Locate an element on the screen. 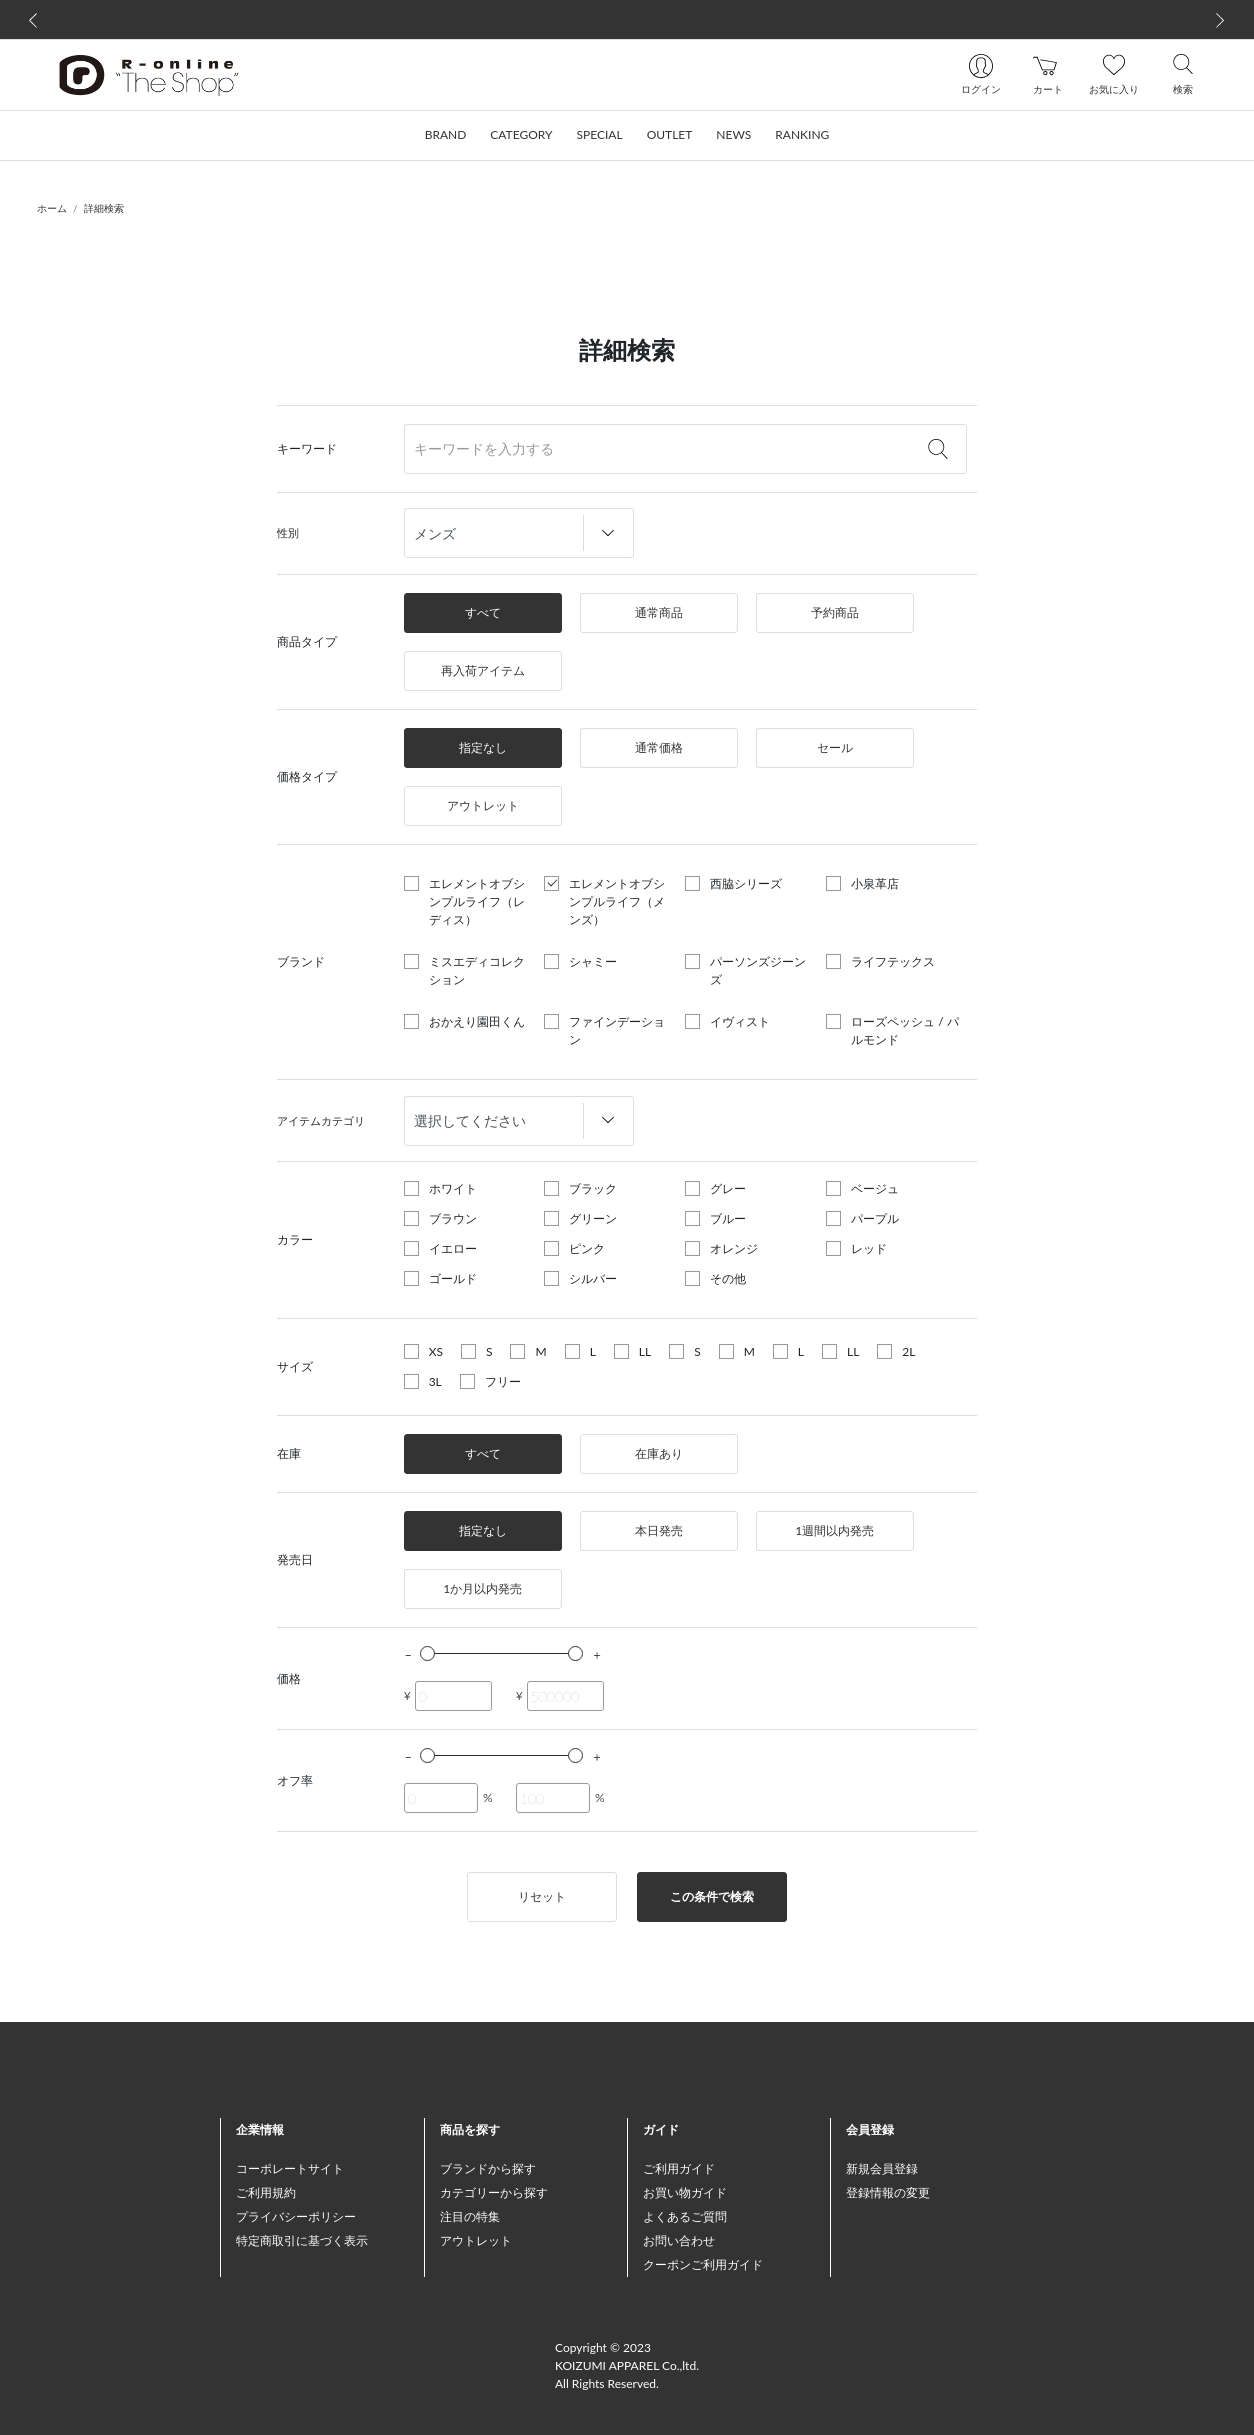 This screenshot has height=2435, width=1254. 再入荷アイテム is located at coordinates (483, 670).